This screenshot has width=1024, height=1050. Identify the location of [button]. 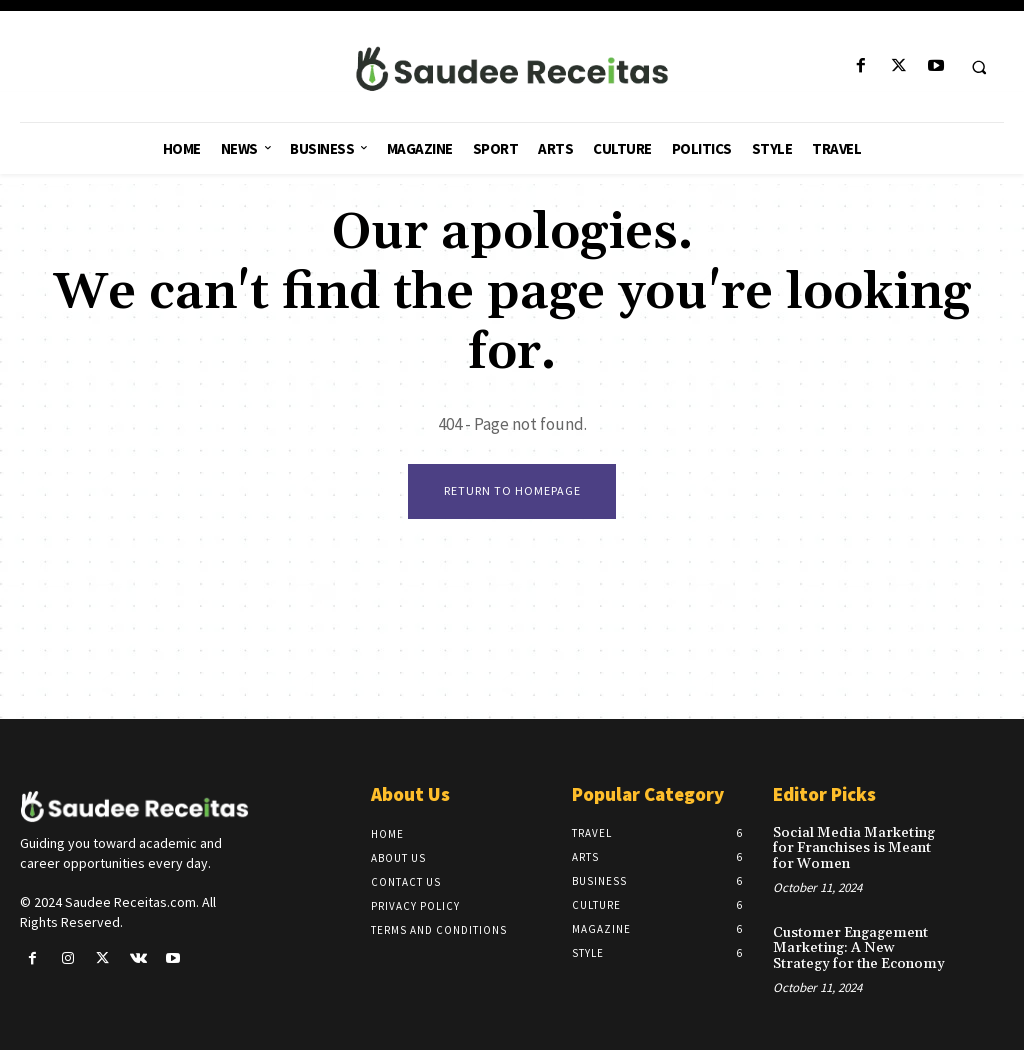
(979, 67).